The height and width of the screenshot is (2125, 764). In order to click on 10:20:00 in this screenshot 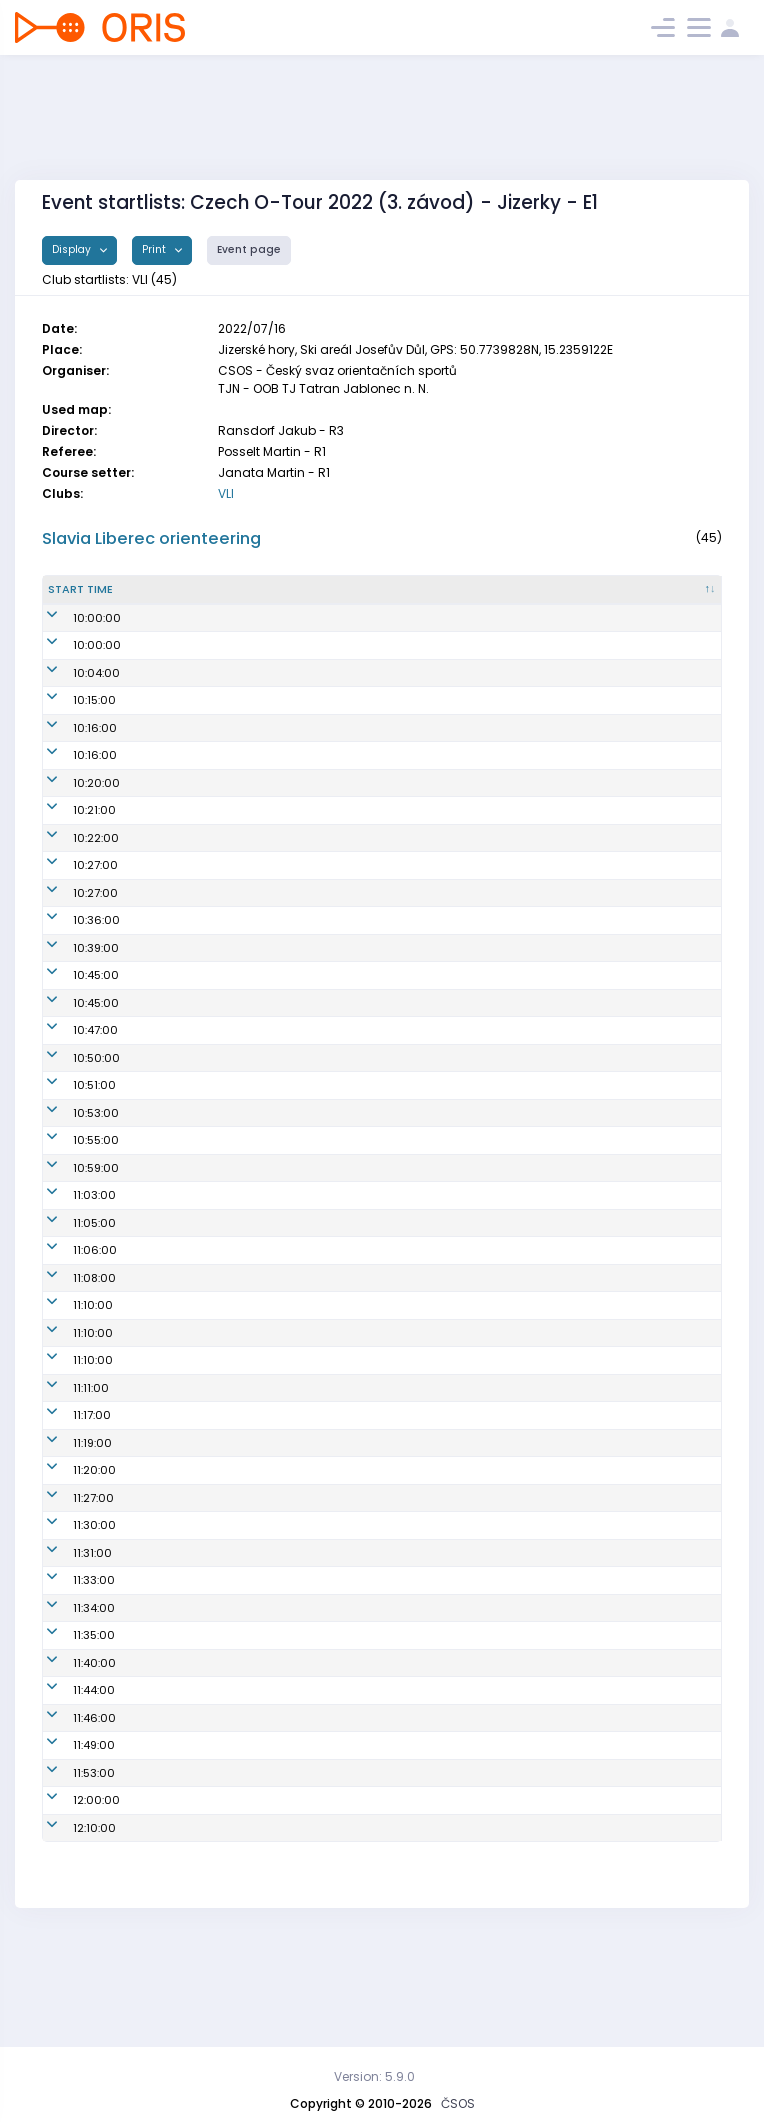, I will do `click(71, 849)`.